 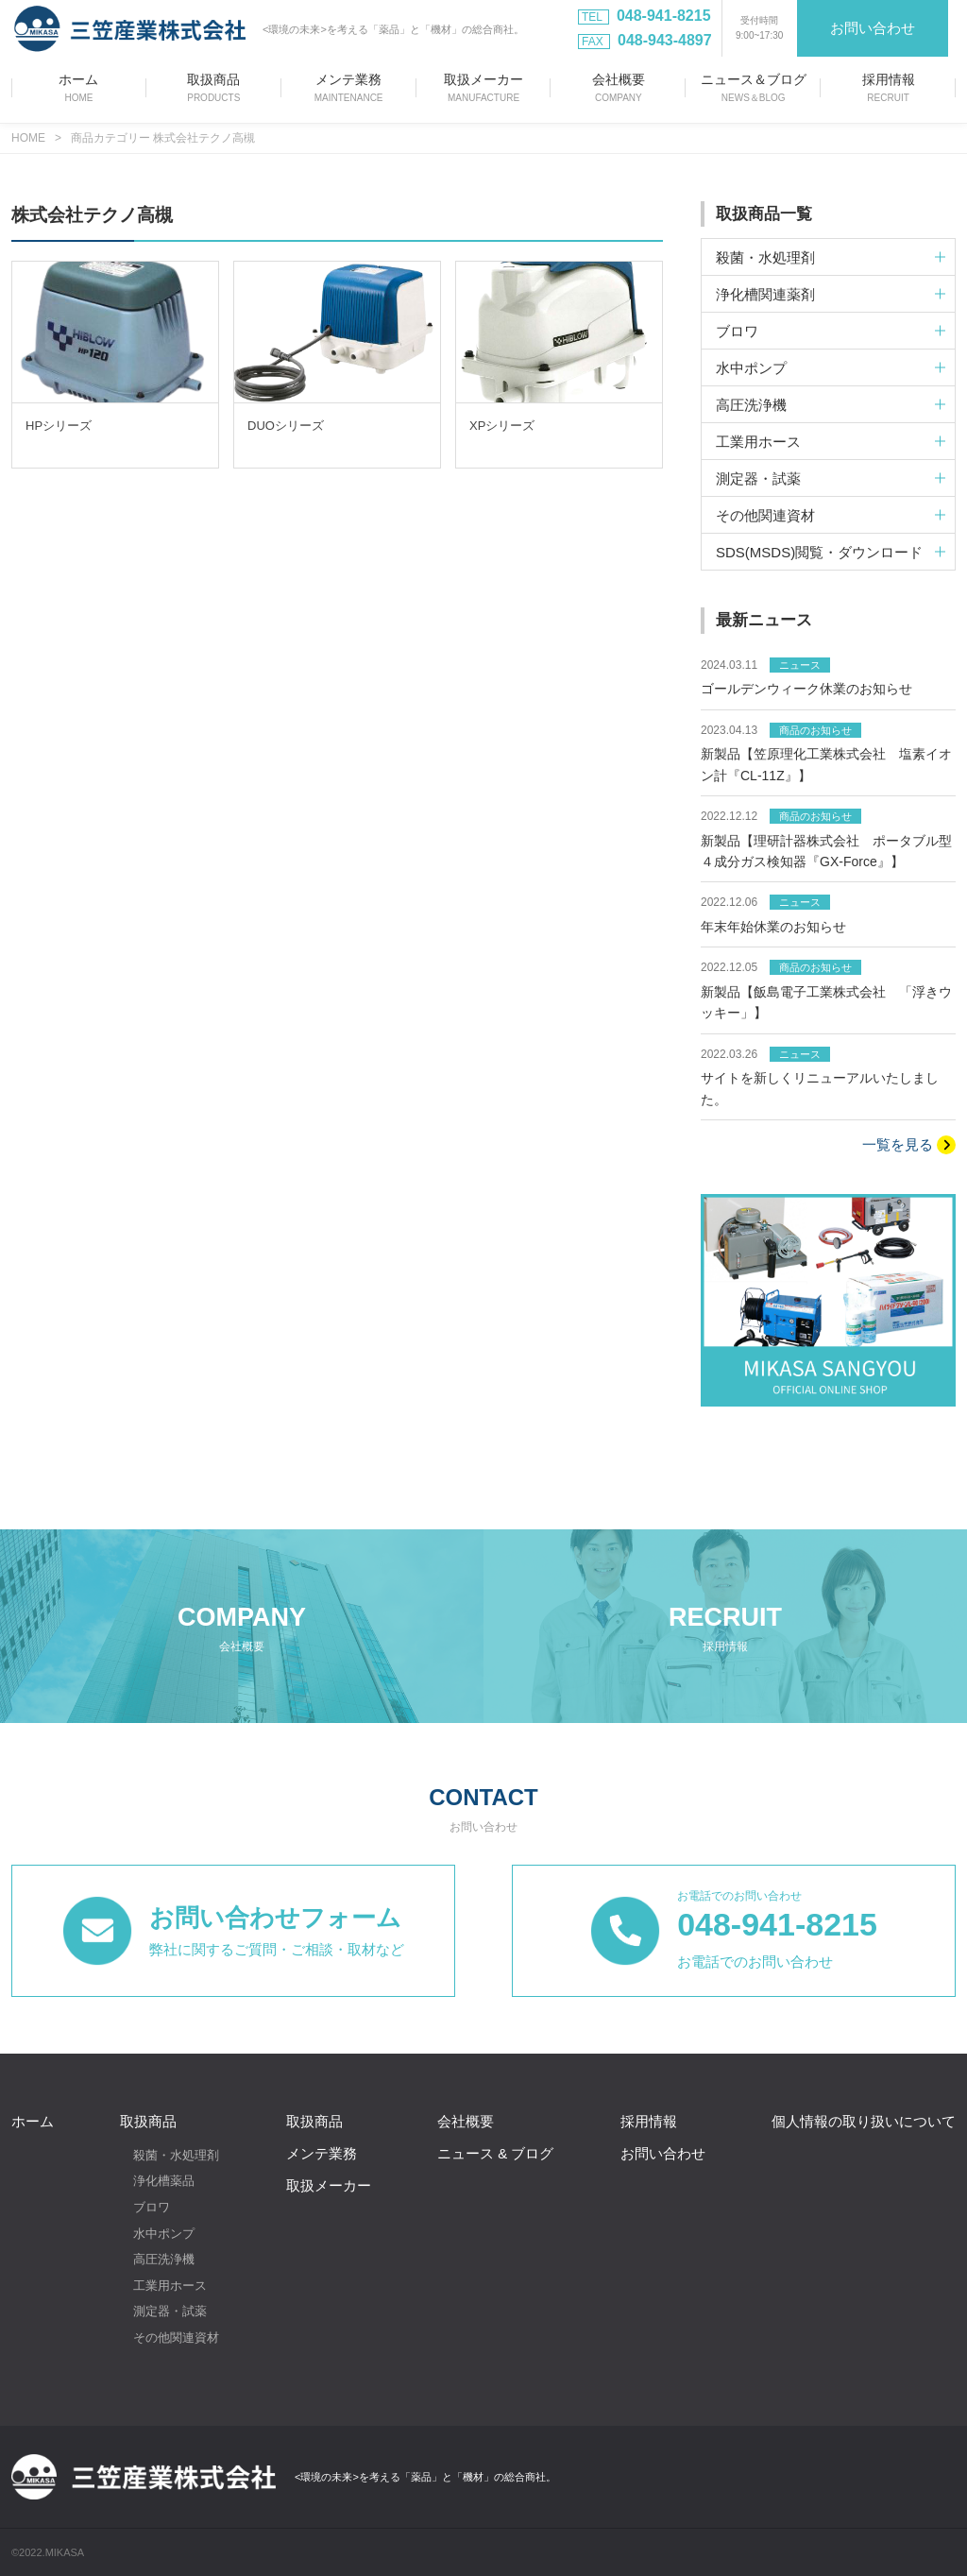 I want to click on ブロワ, so click(x=151, y=2207).